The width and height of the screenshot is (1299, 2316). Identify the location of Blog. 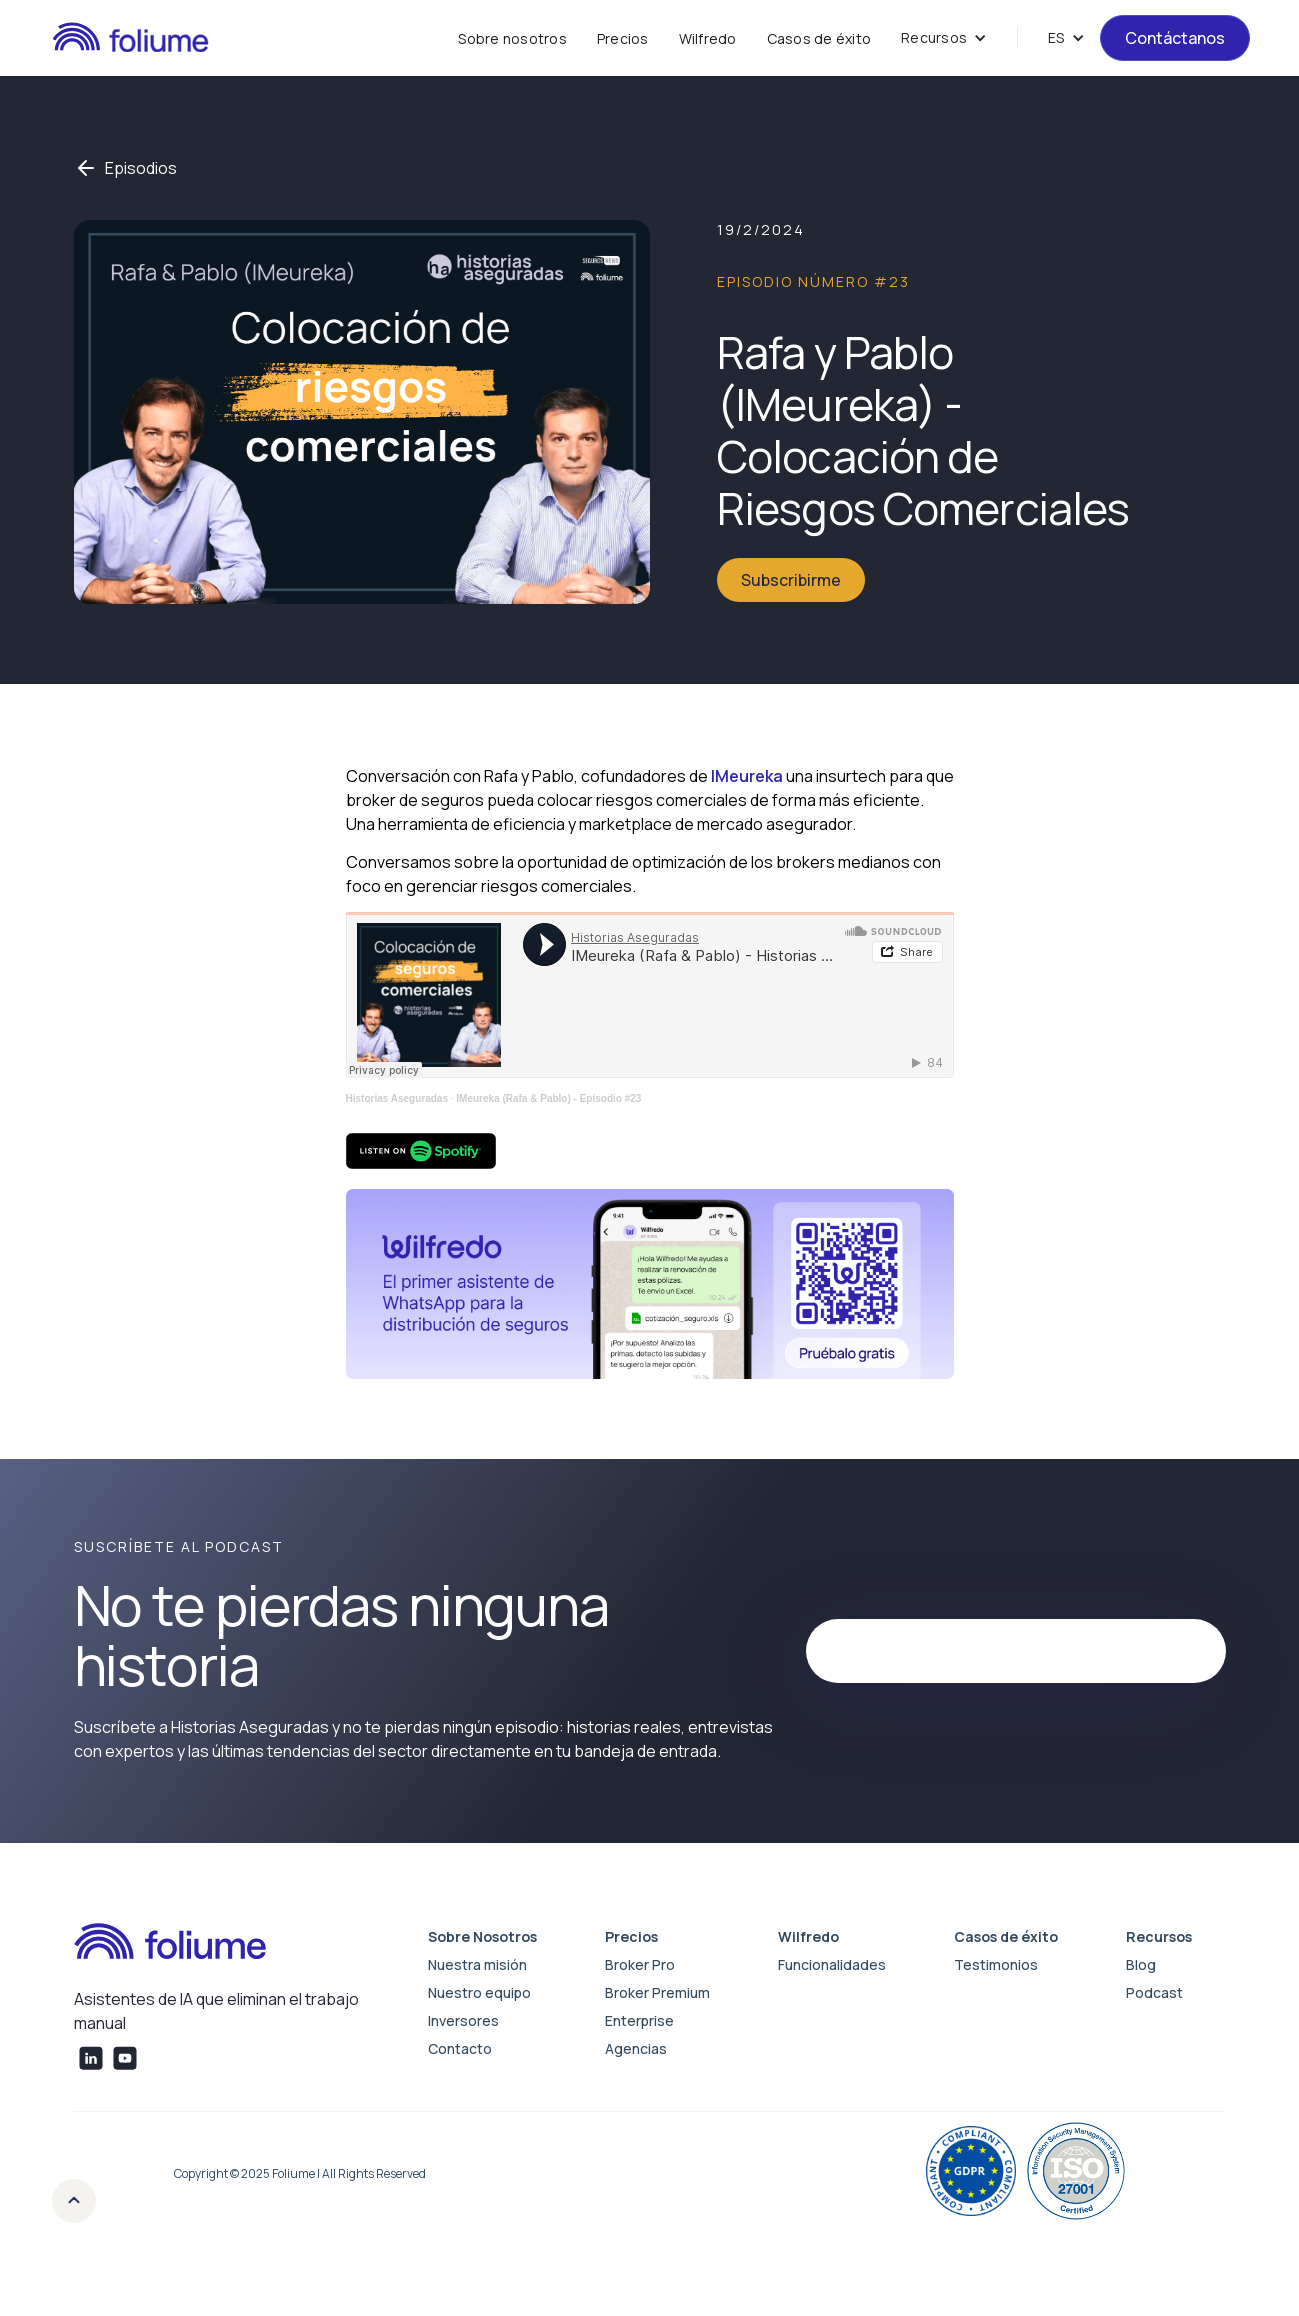
(1141, 1964).